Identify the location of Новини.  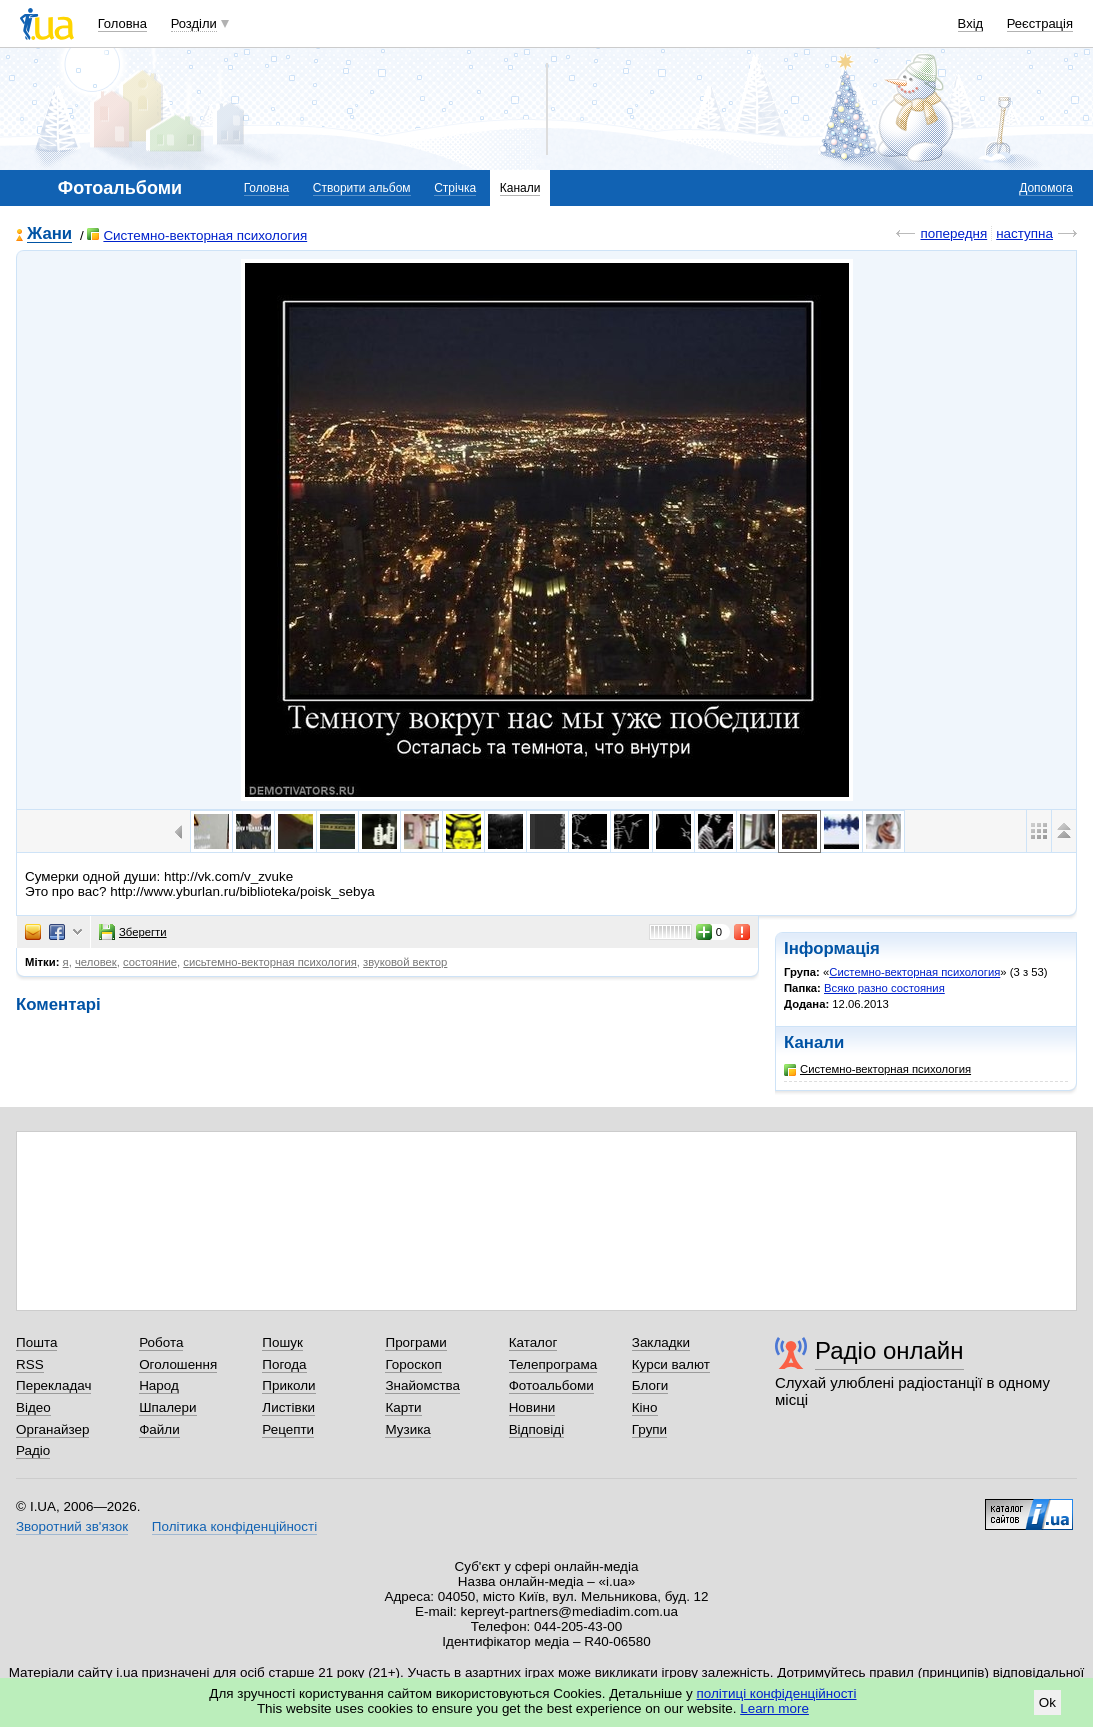
(532, 1407).